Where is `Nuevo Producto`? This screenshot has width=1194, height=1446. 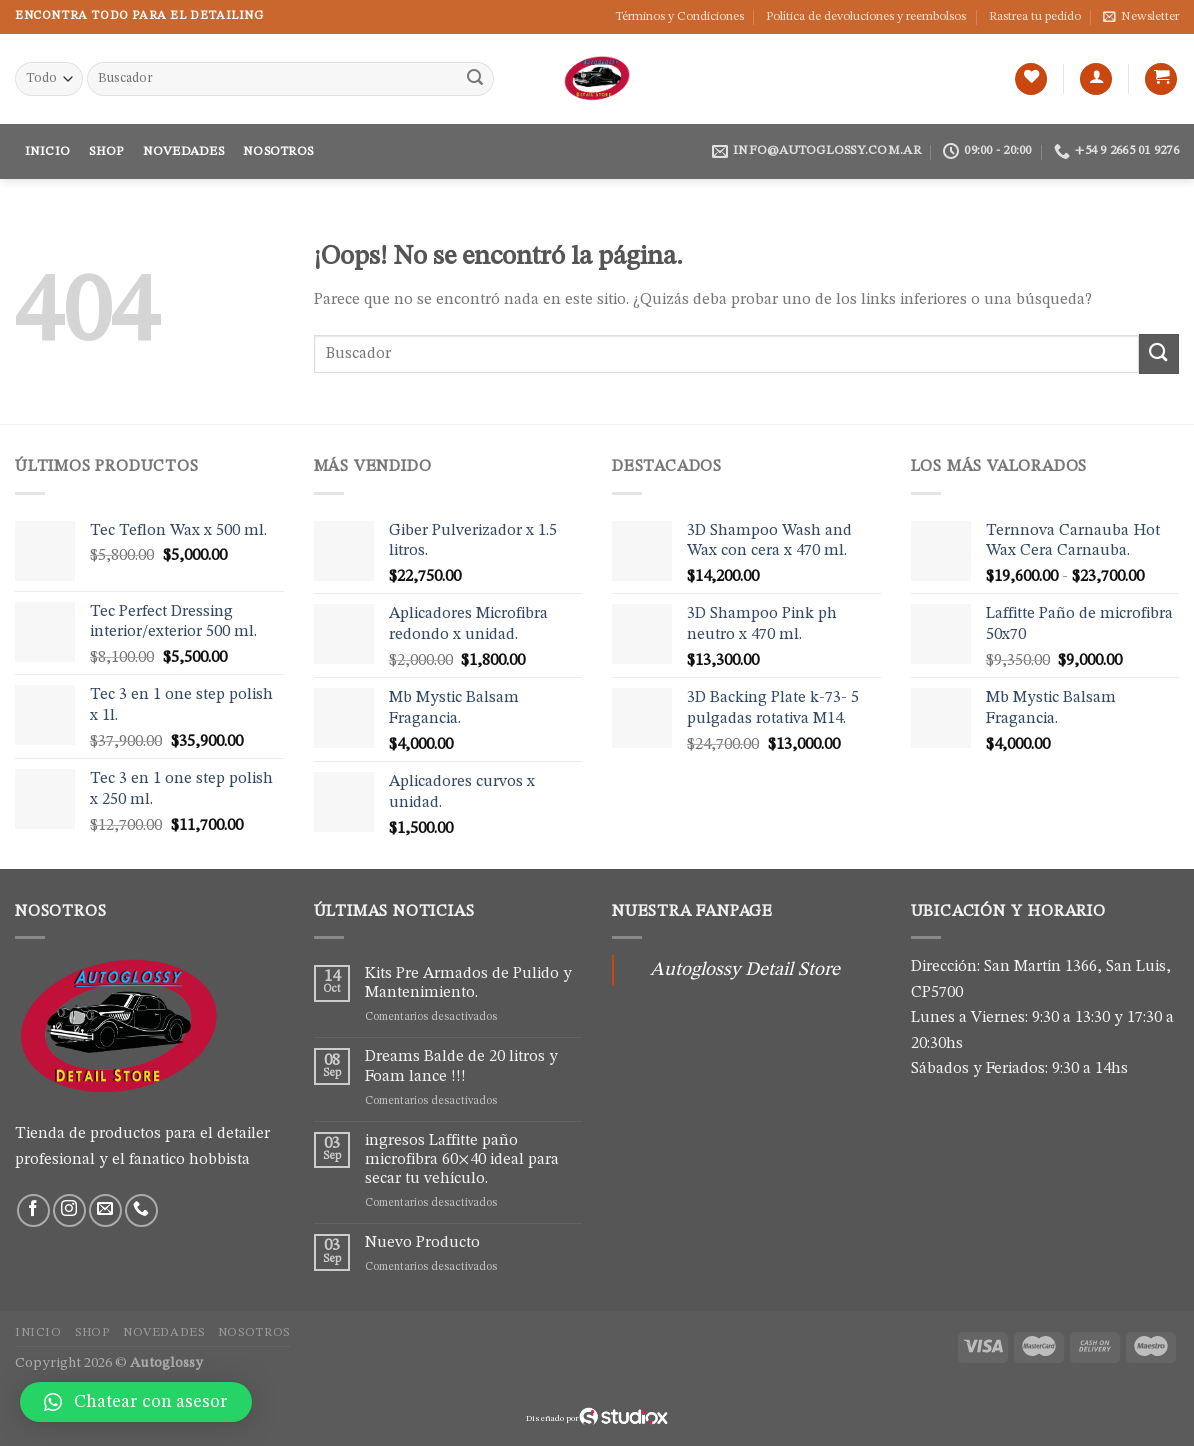 Nuevo Producto is located at coordinates (422, 1243).